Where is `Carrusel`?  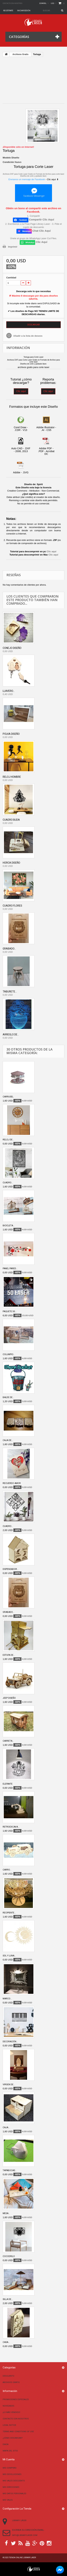
Carrusel is located at coordinates (8, 1096).